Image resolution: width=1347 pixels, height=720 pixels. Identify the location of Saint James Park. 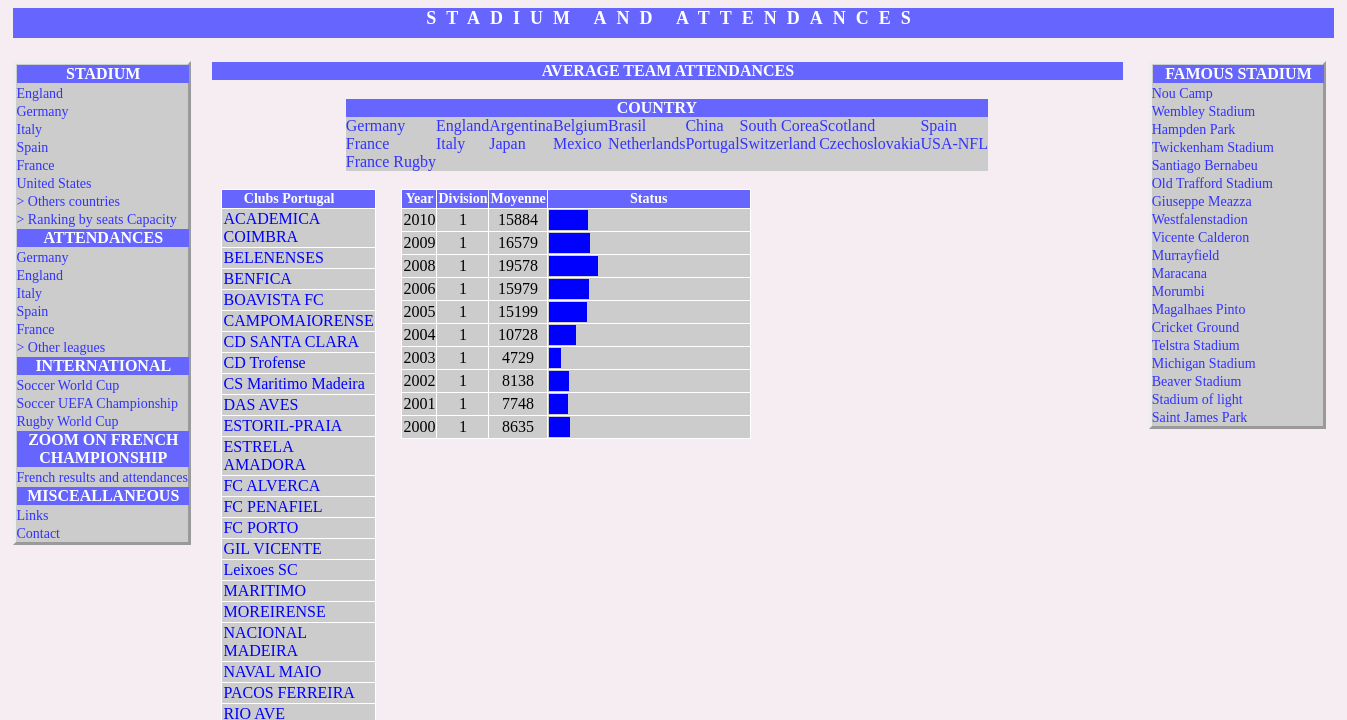
(1200, 417).